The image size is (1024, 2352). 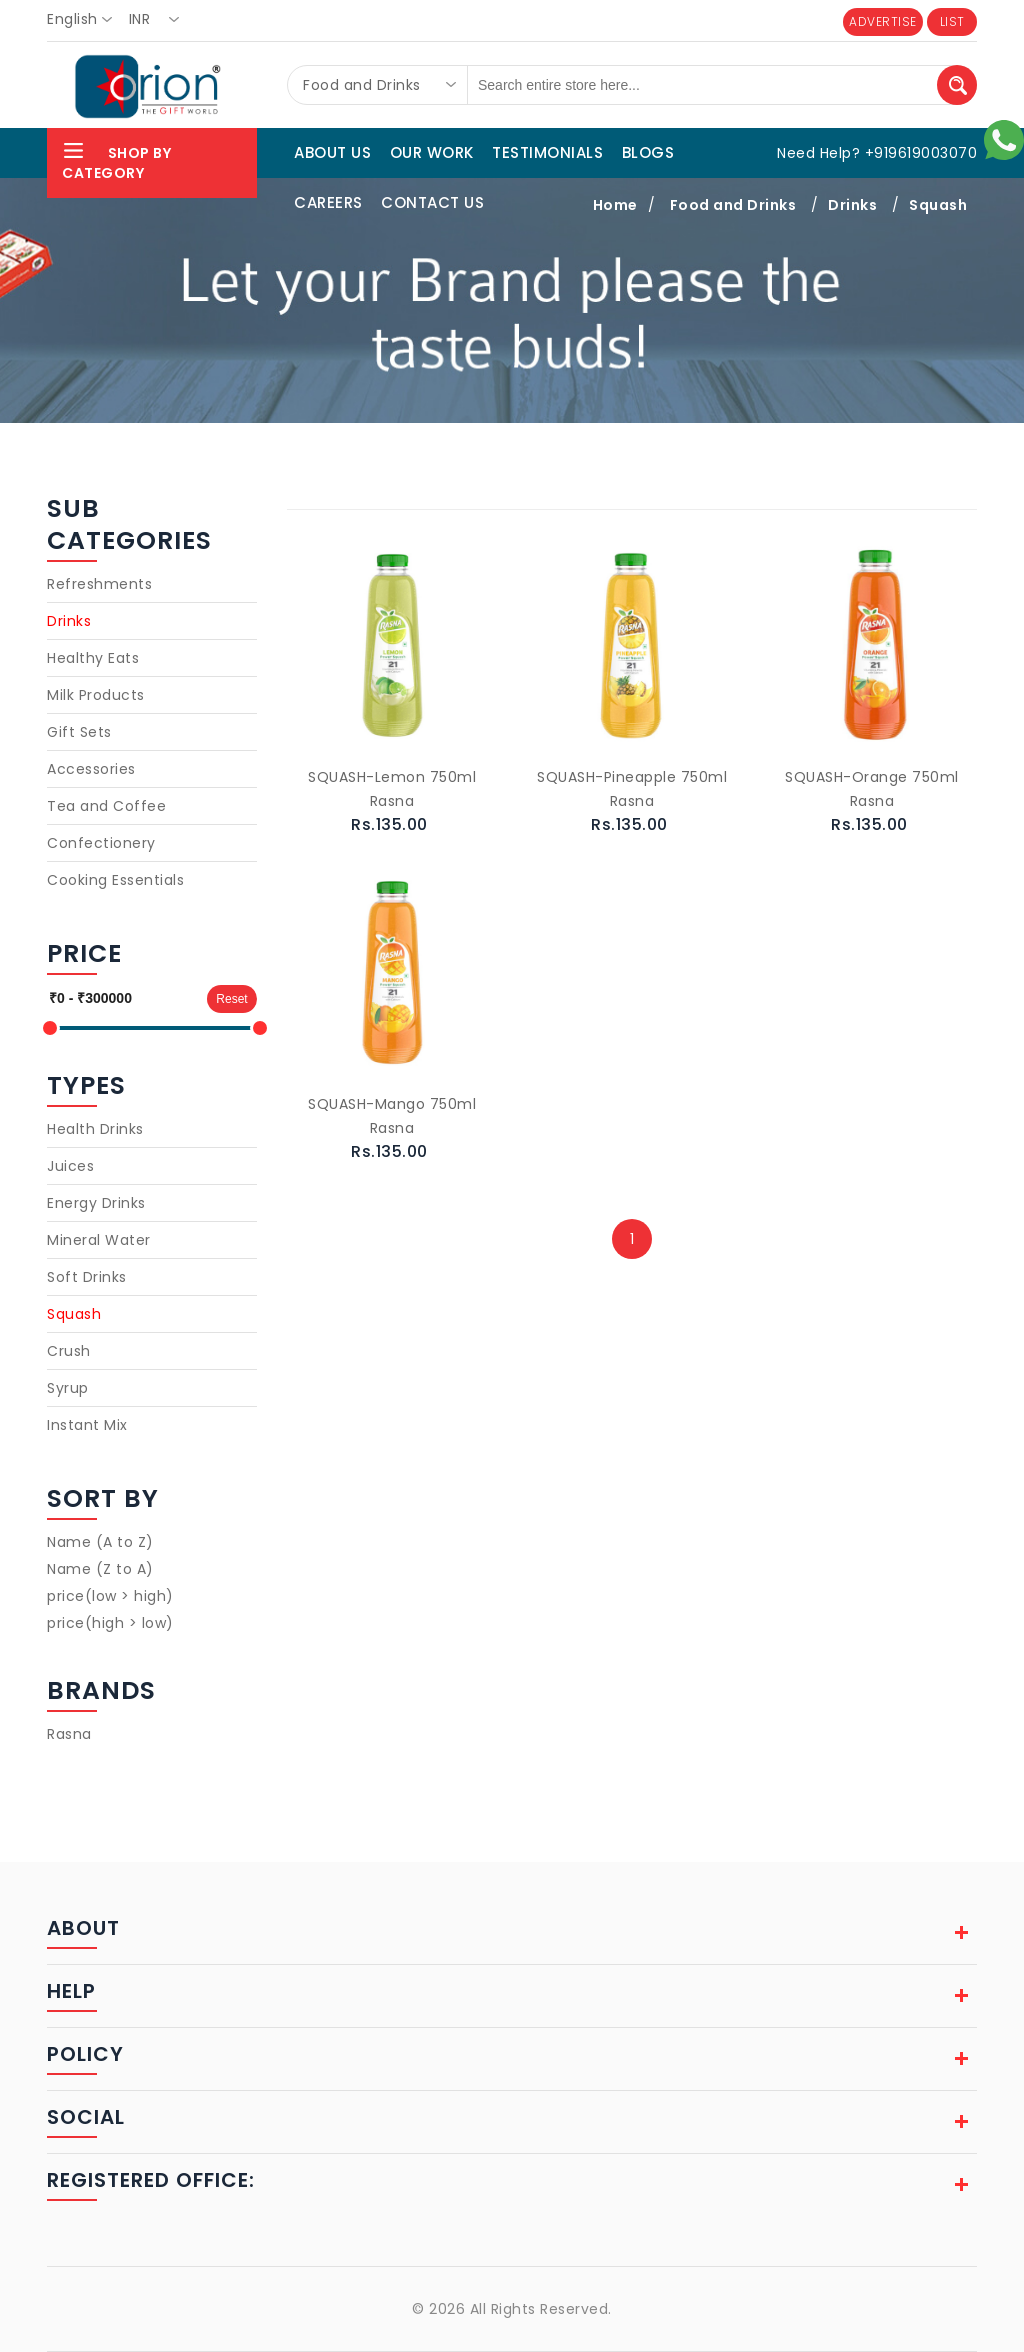 I want to click on Gift Sets, so click(x=79, y=732).